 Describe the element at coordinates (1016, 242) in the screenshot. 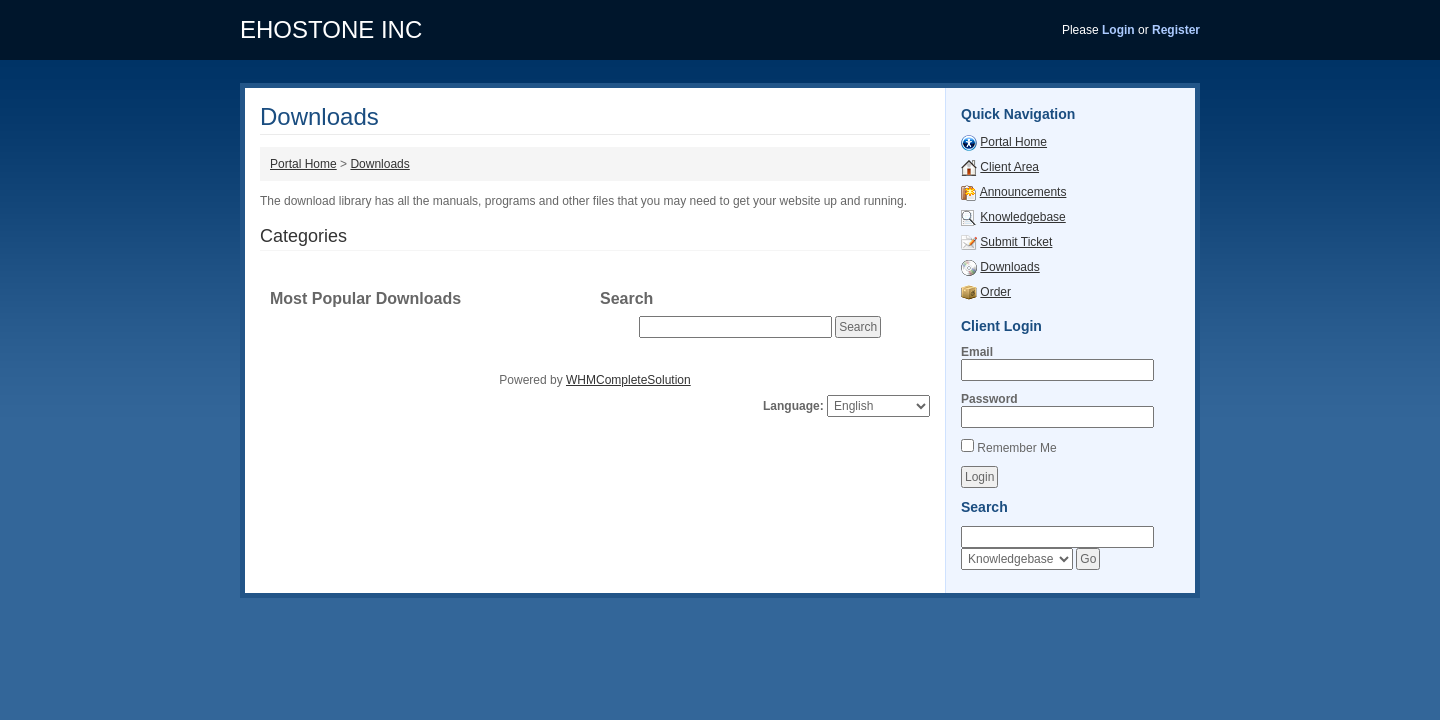

I see `Submit Ticket` at that location.